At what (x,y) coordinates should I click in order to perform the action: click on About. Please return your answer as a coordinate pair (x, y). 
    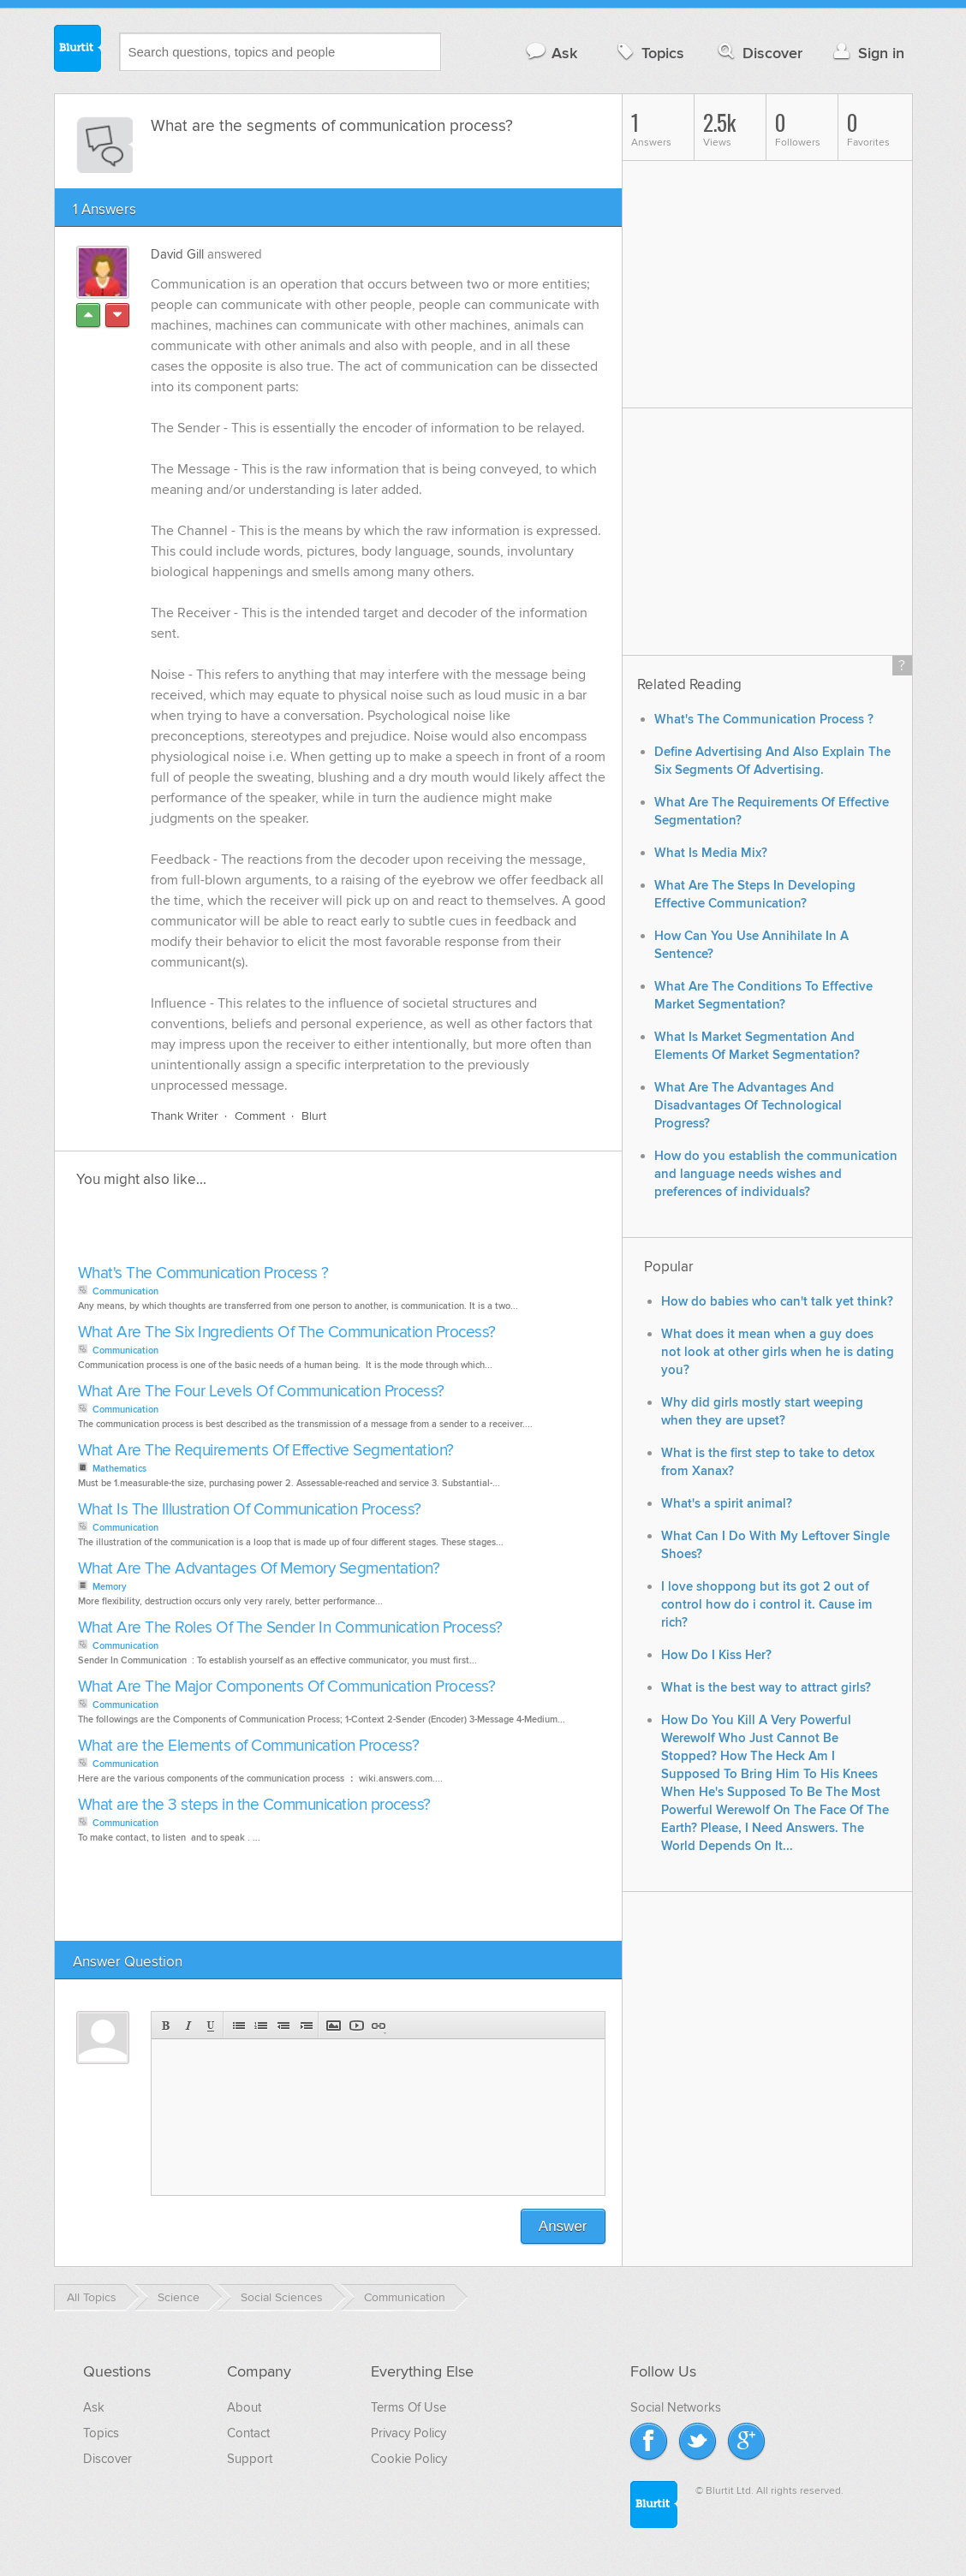
    Looking at the image, I should click on (244, 2408).